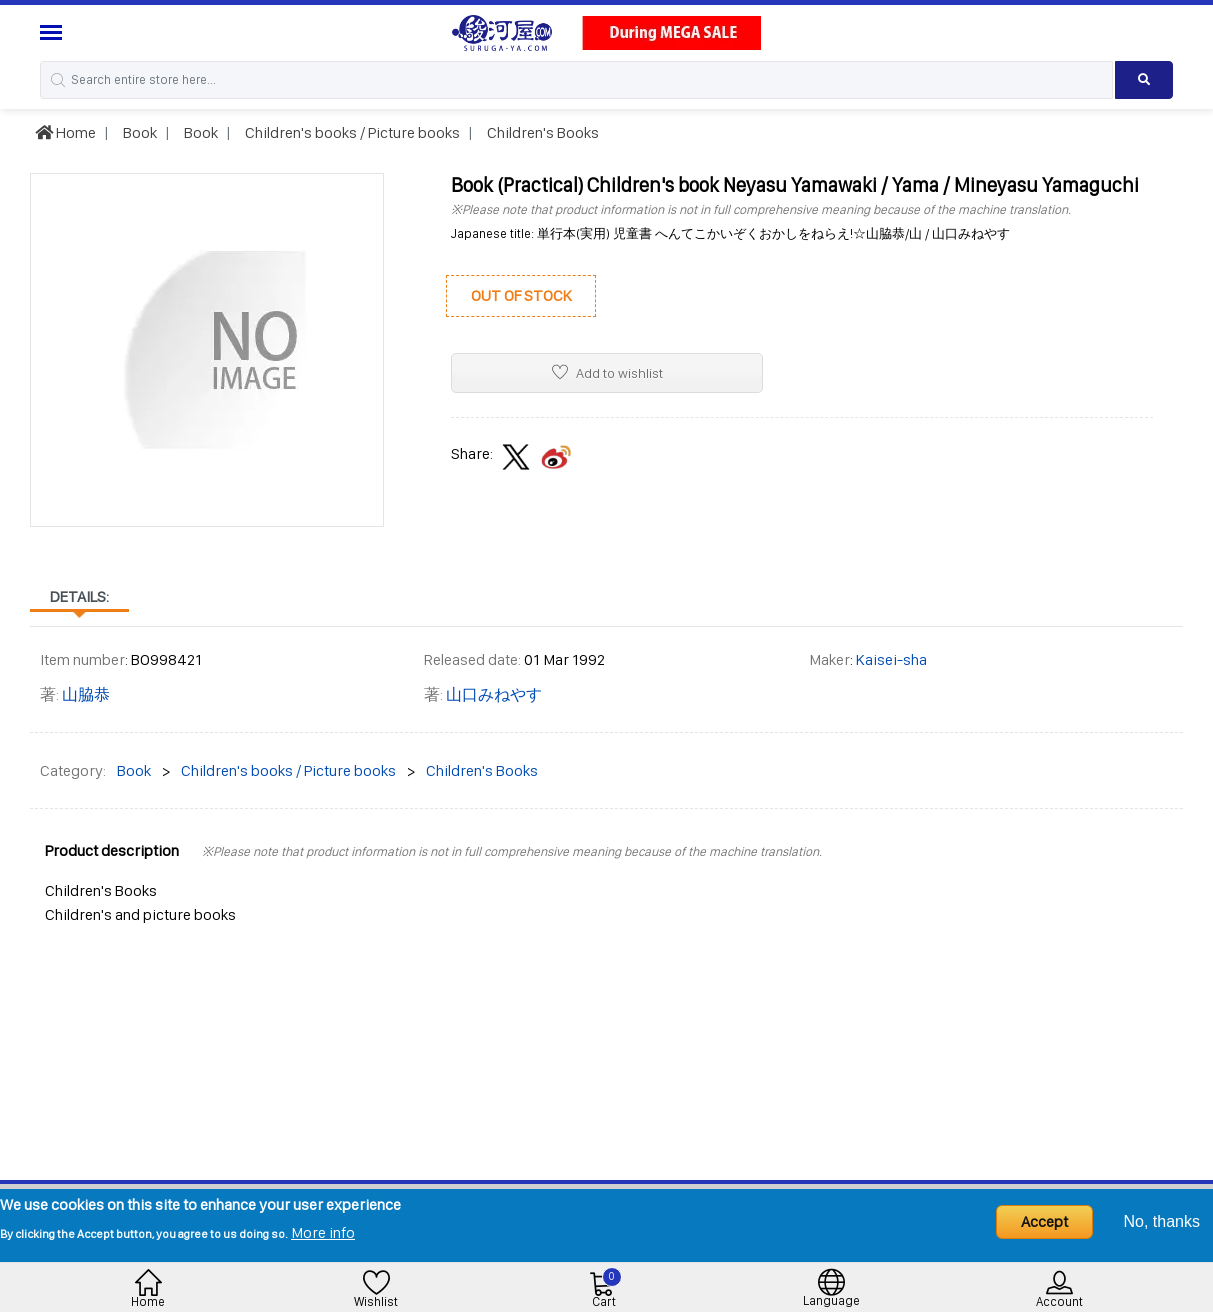 This screenshot has width=1213, height=1312. What do you see at coordinates (1044, 1221) in the screenshot?
I see `Accept` at bounding box center [1044, 1221].